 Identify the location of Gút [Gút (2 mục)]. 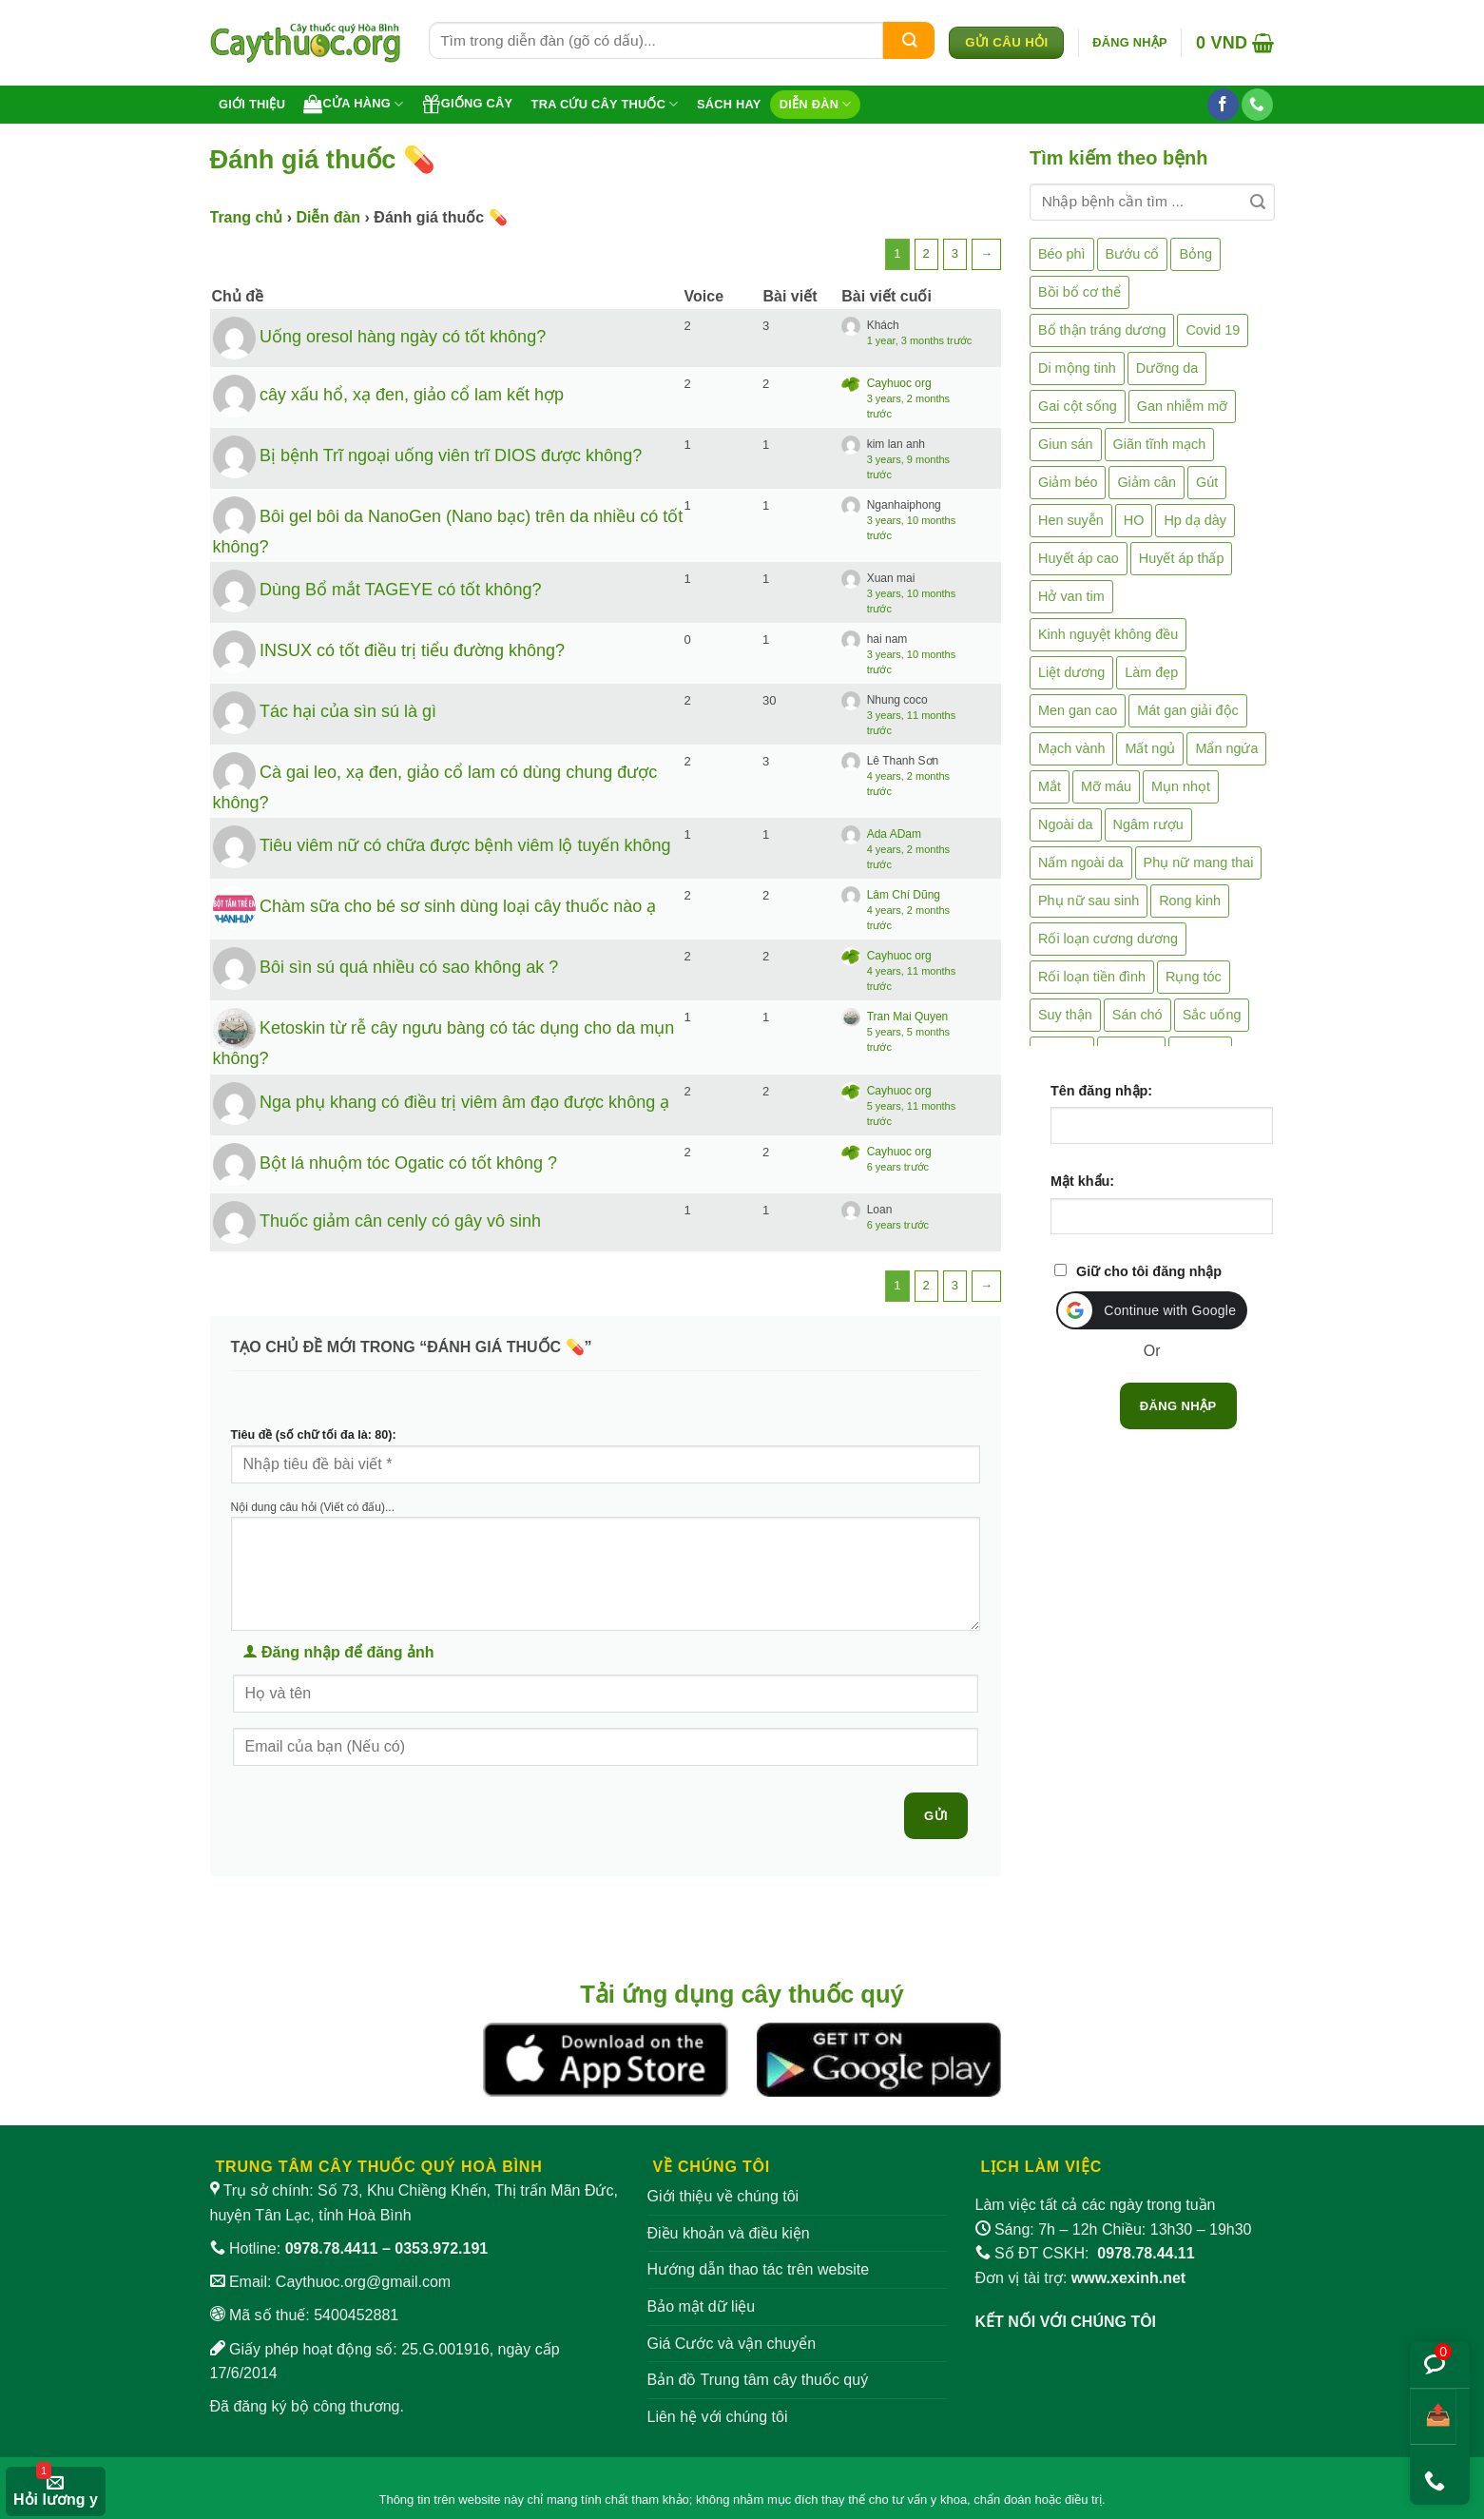
(1207, 482).